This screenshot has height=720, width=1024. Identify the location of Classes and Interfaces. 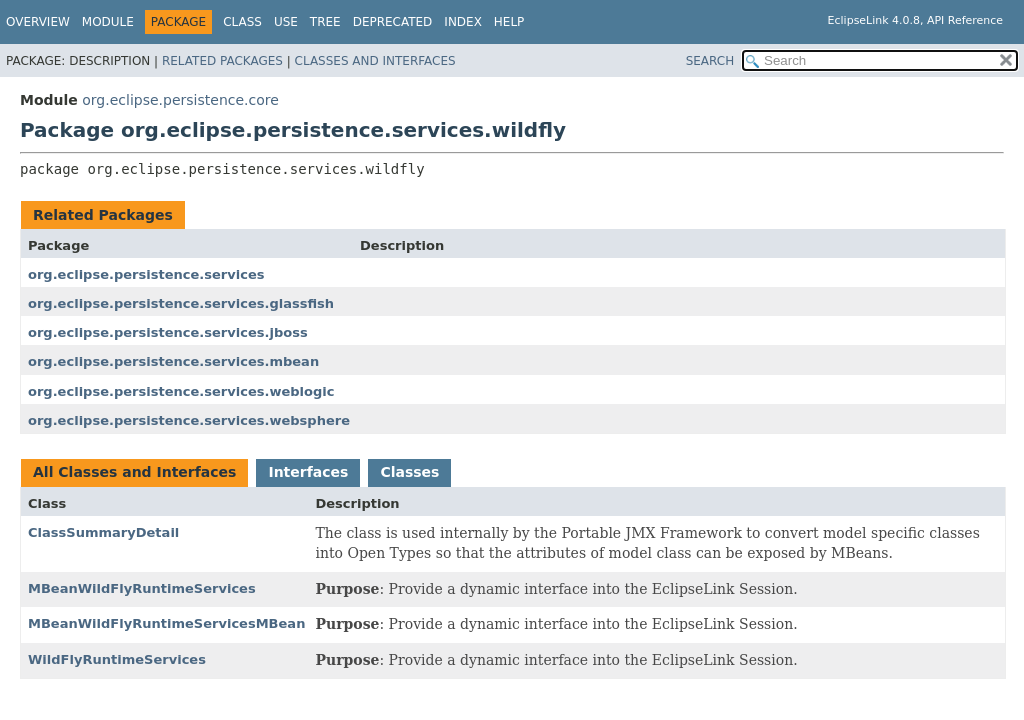
(375, 61).